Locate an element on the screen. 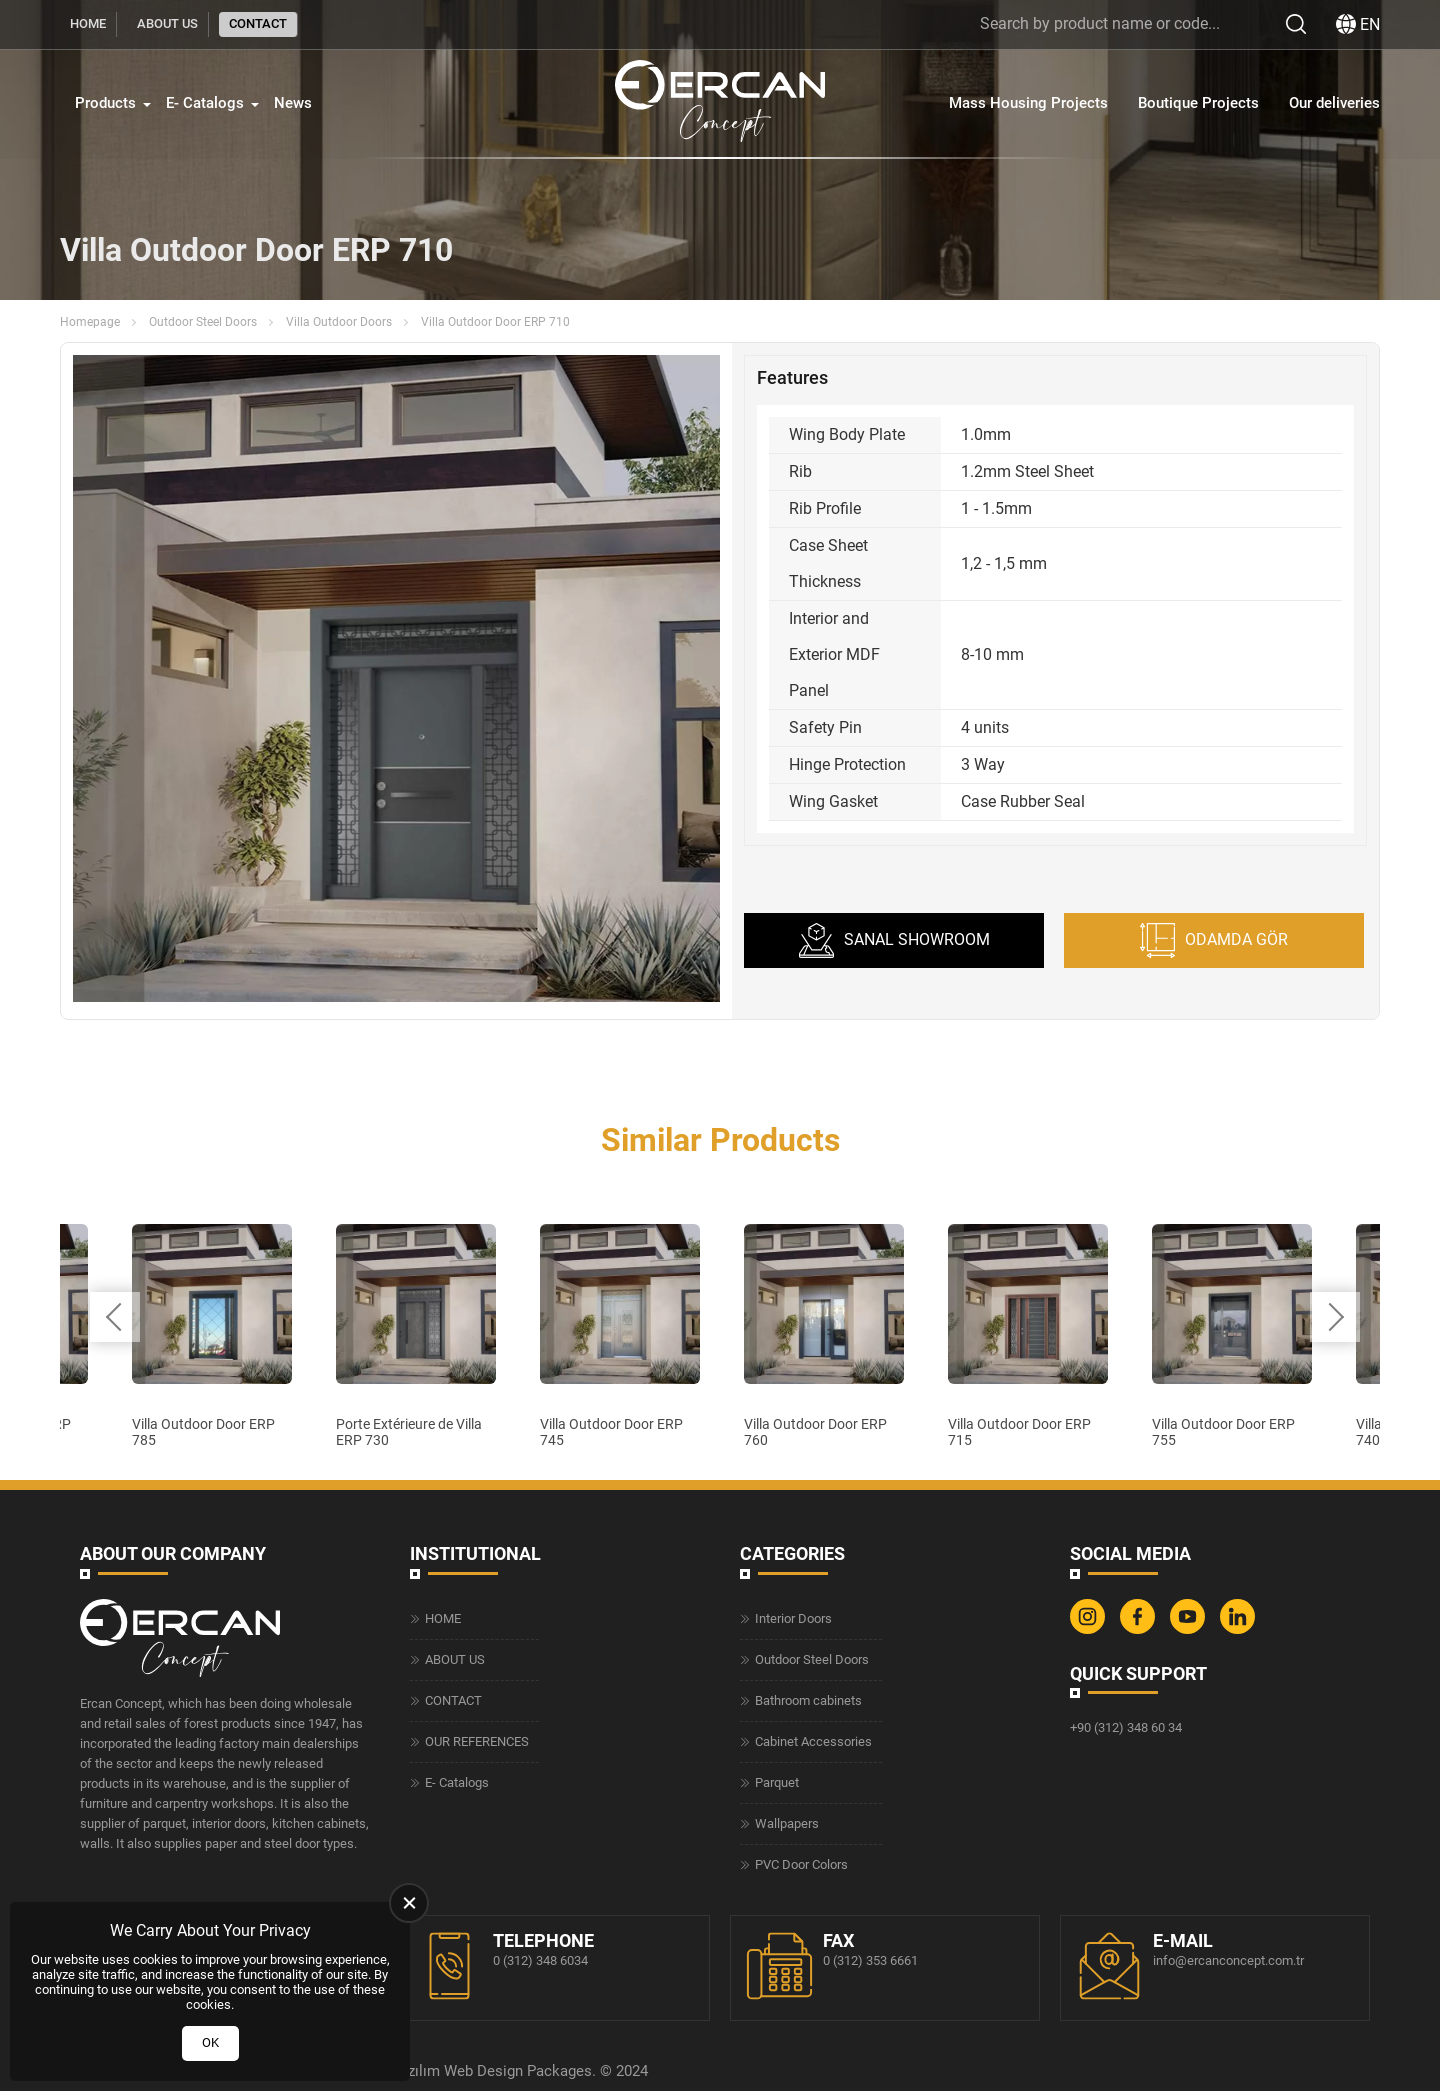 The height and width of the screenshot is (2091, 1440). Outdoor Steel Doors is located at coordinates (203, 322).